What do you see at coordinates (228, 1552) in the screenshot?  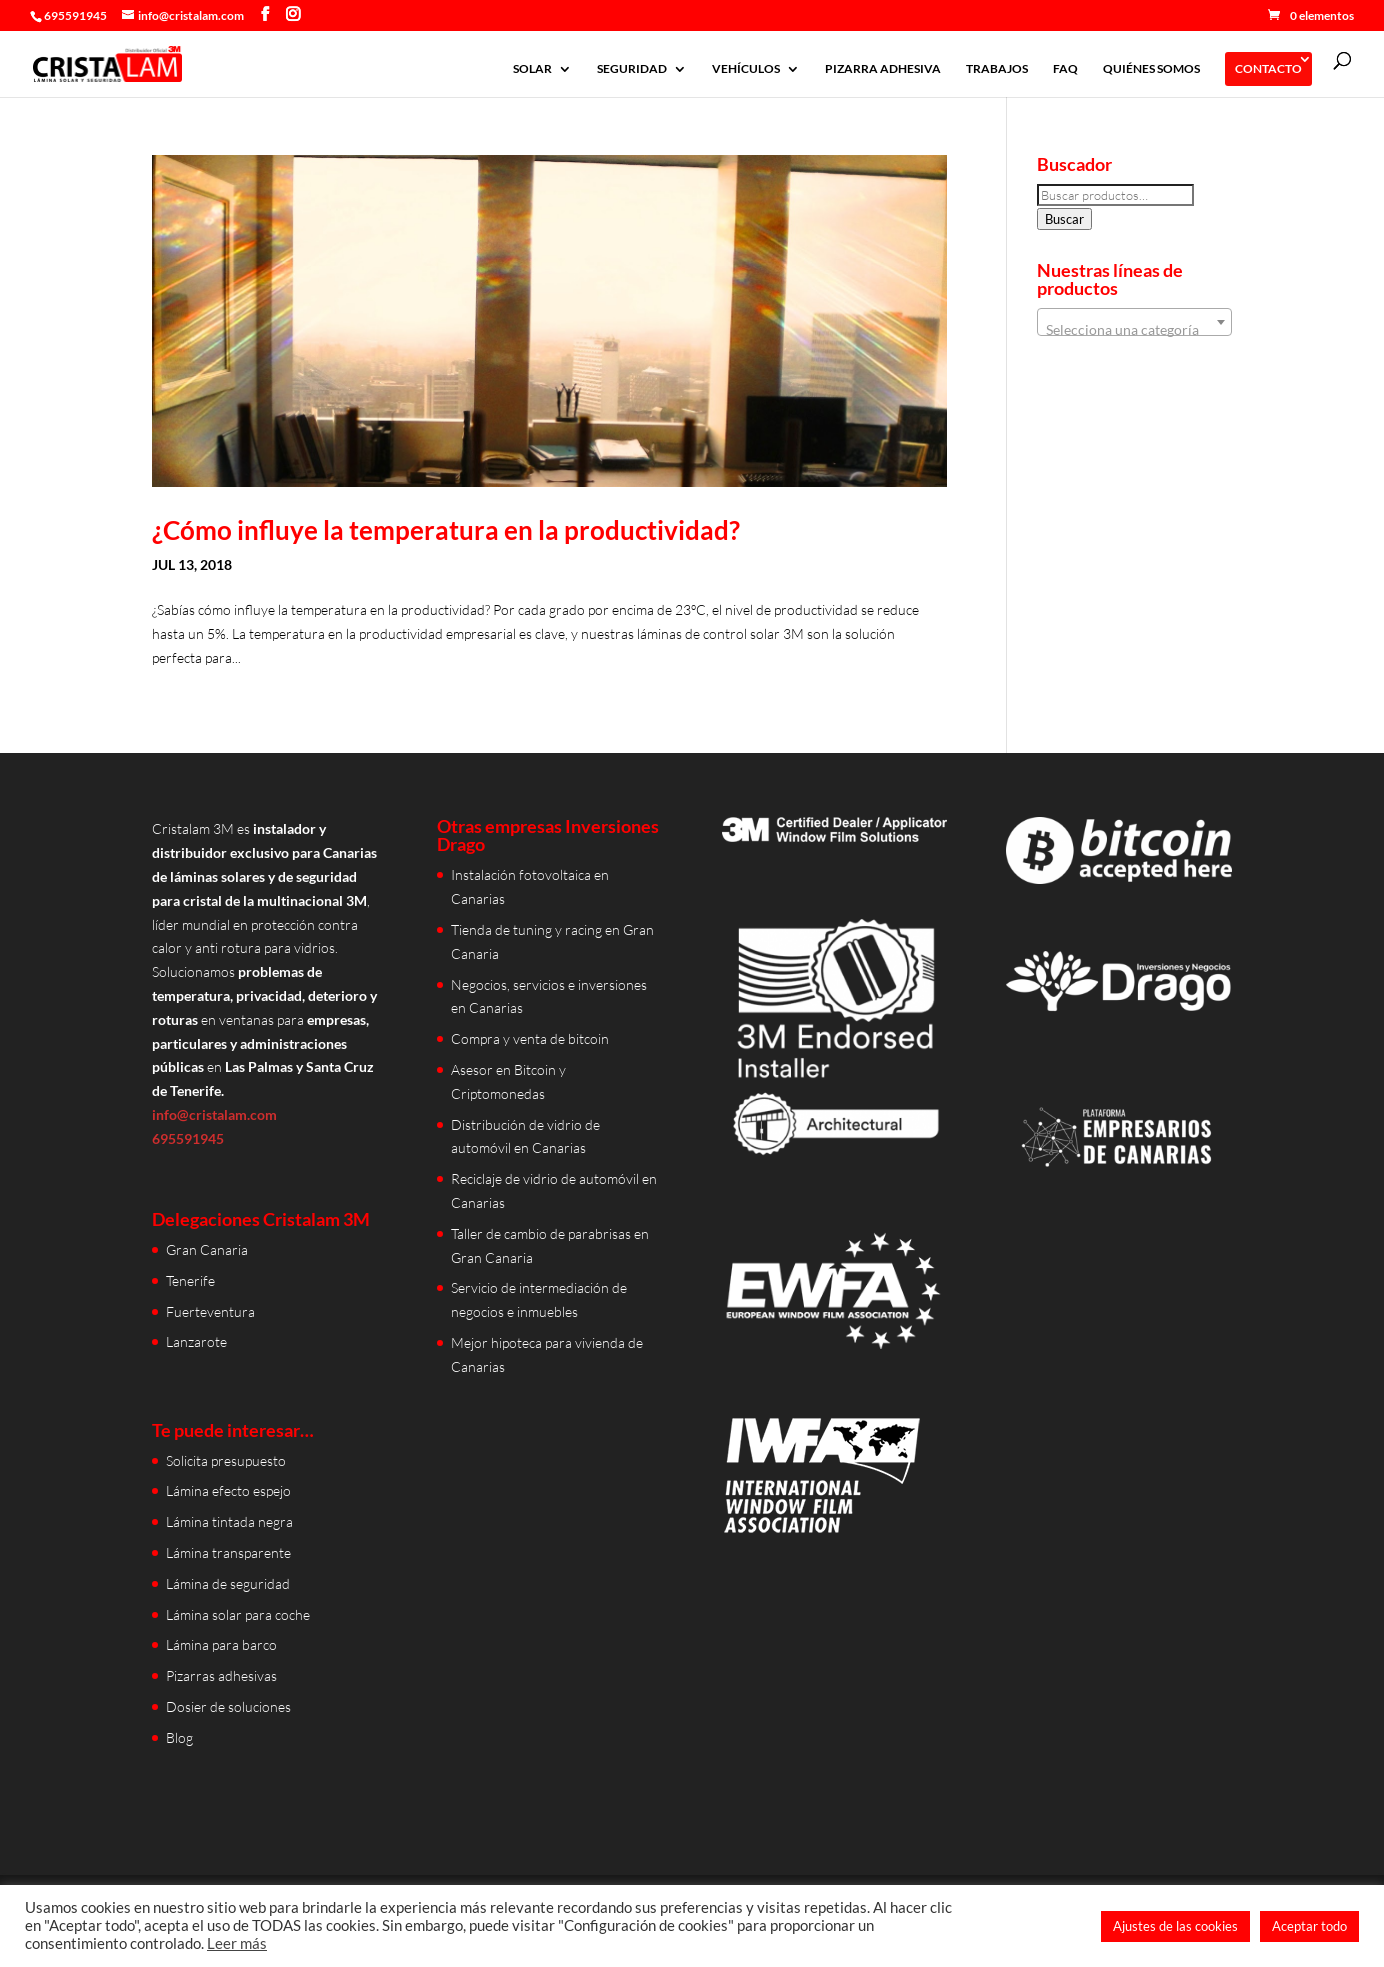 I see `Lámina transparente` at bounding box center [228, 1552].